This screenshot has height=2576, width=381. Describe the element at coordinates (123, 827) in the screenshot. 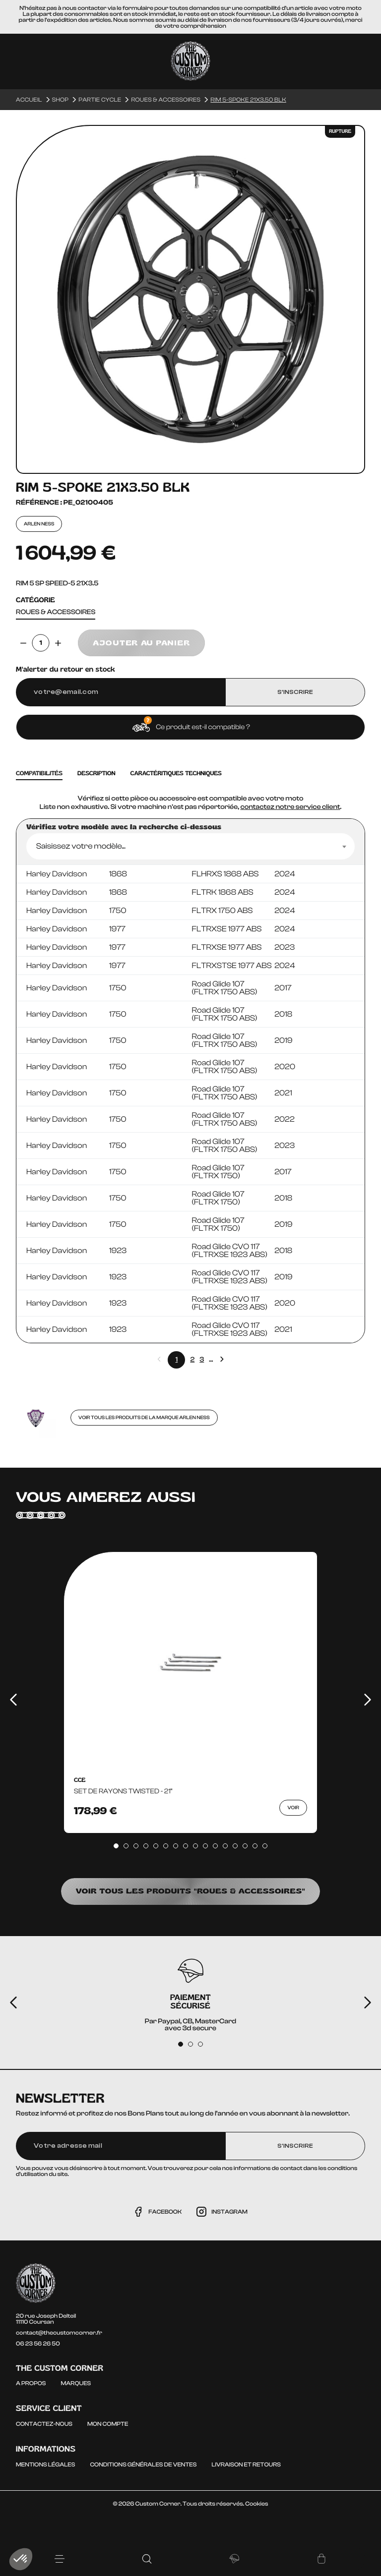

I see `Vérifiez votre modèle avec la recherche ci-dessous` at that location.